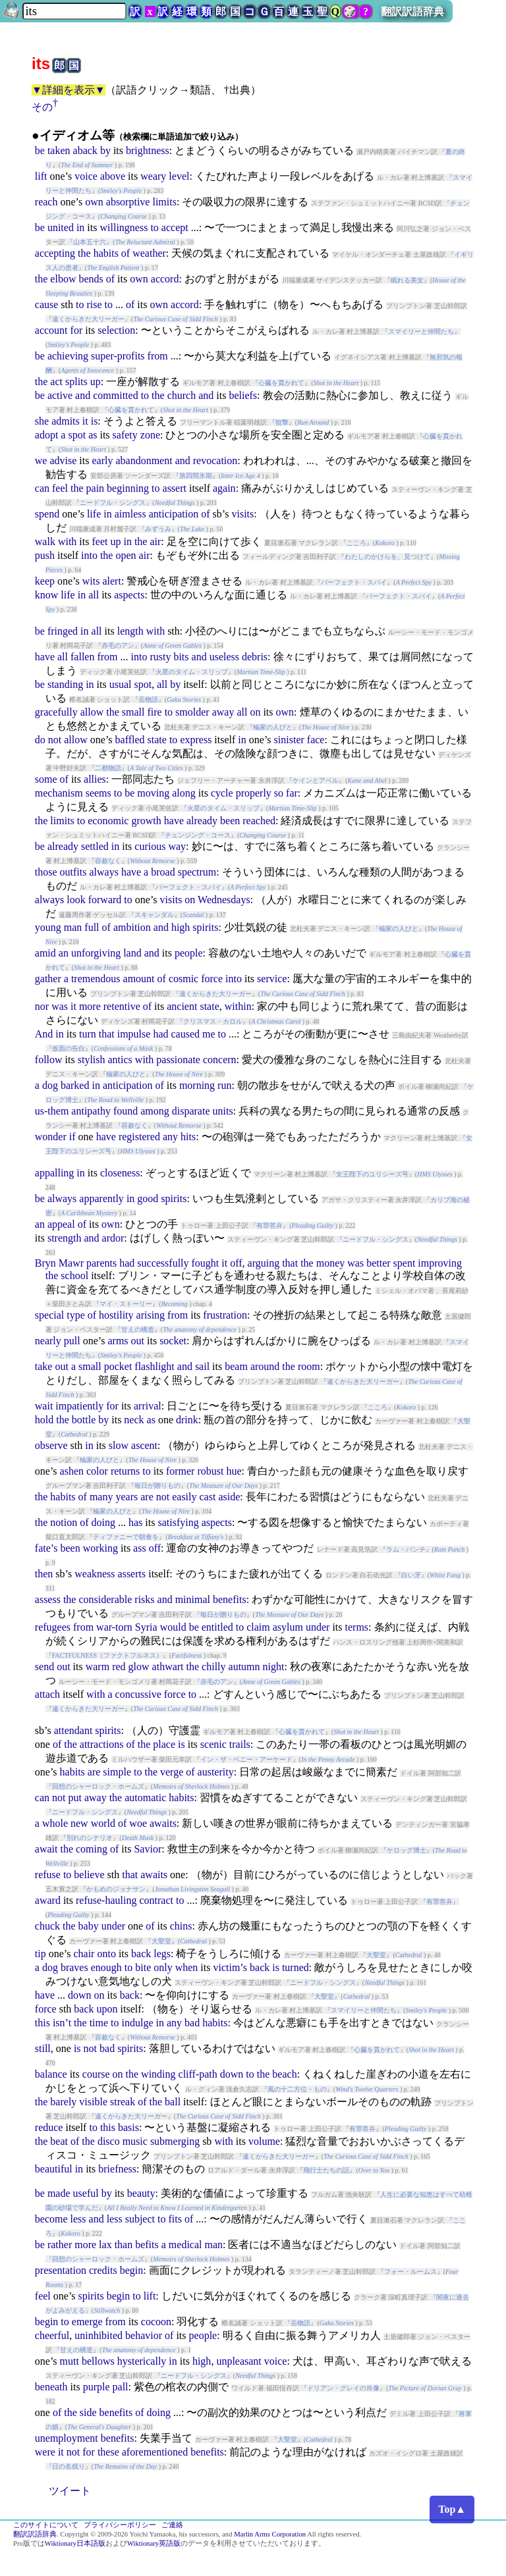 This screenshot has width=506, height=2576. I want to click on war-torn, so click(114, 1627).